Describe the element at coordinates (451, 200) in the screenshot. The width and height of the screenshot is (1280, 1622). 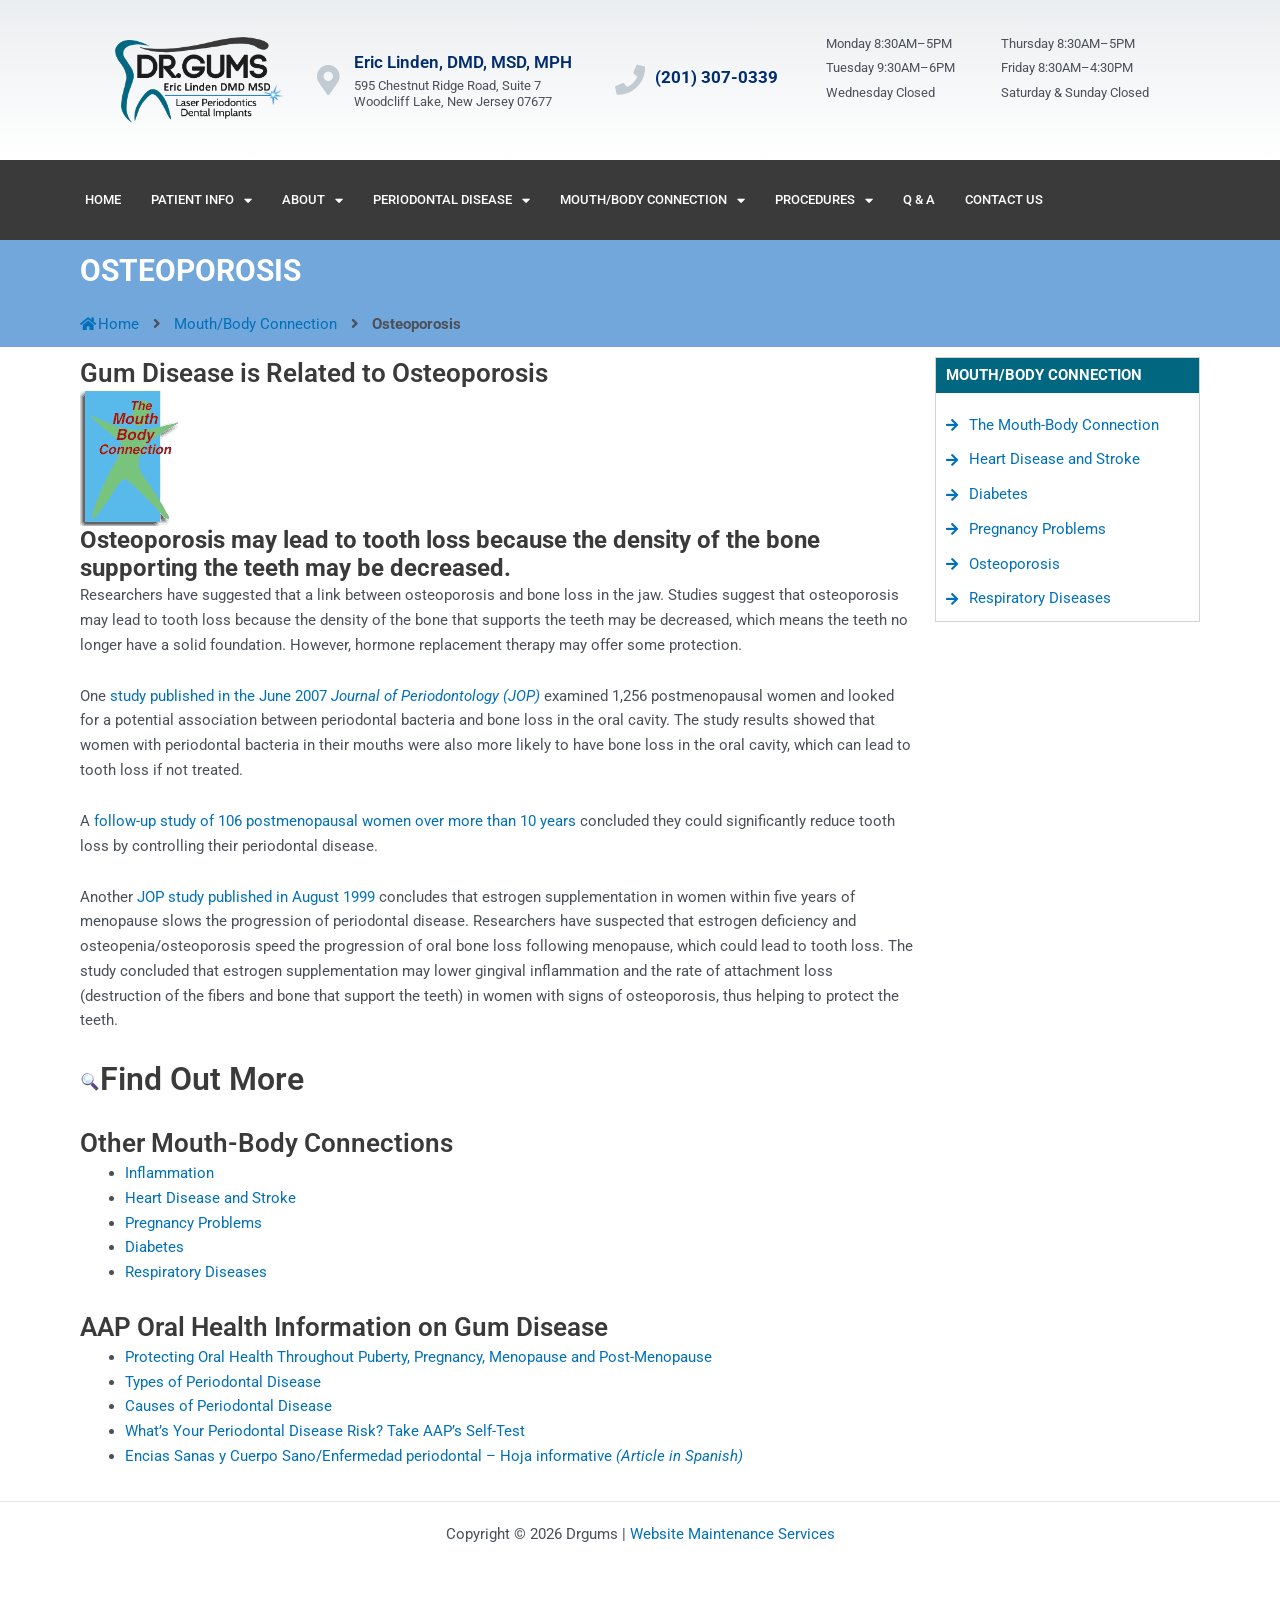
I see `Periodontal Disease` at that location.